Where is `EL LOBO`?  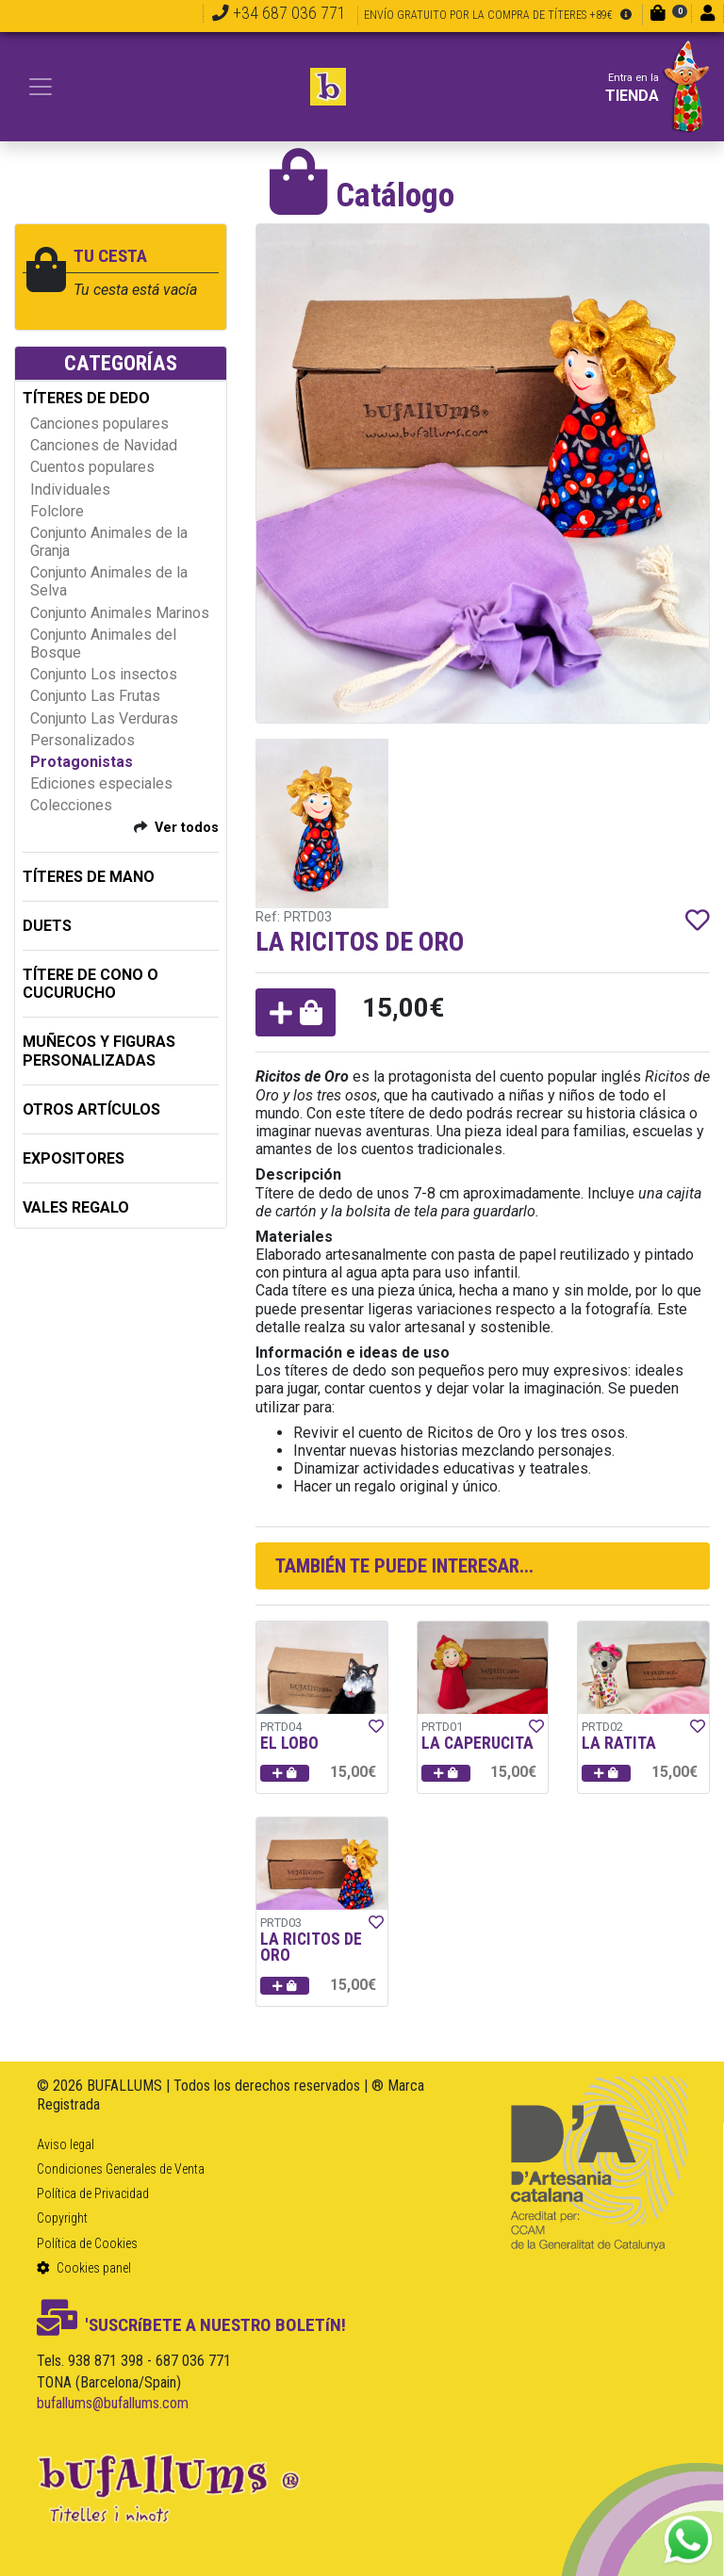
EL LOBO is located at coordinates (289, 1743).